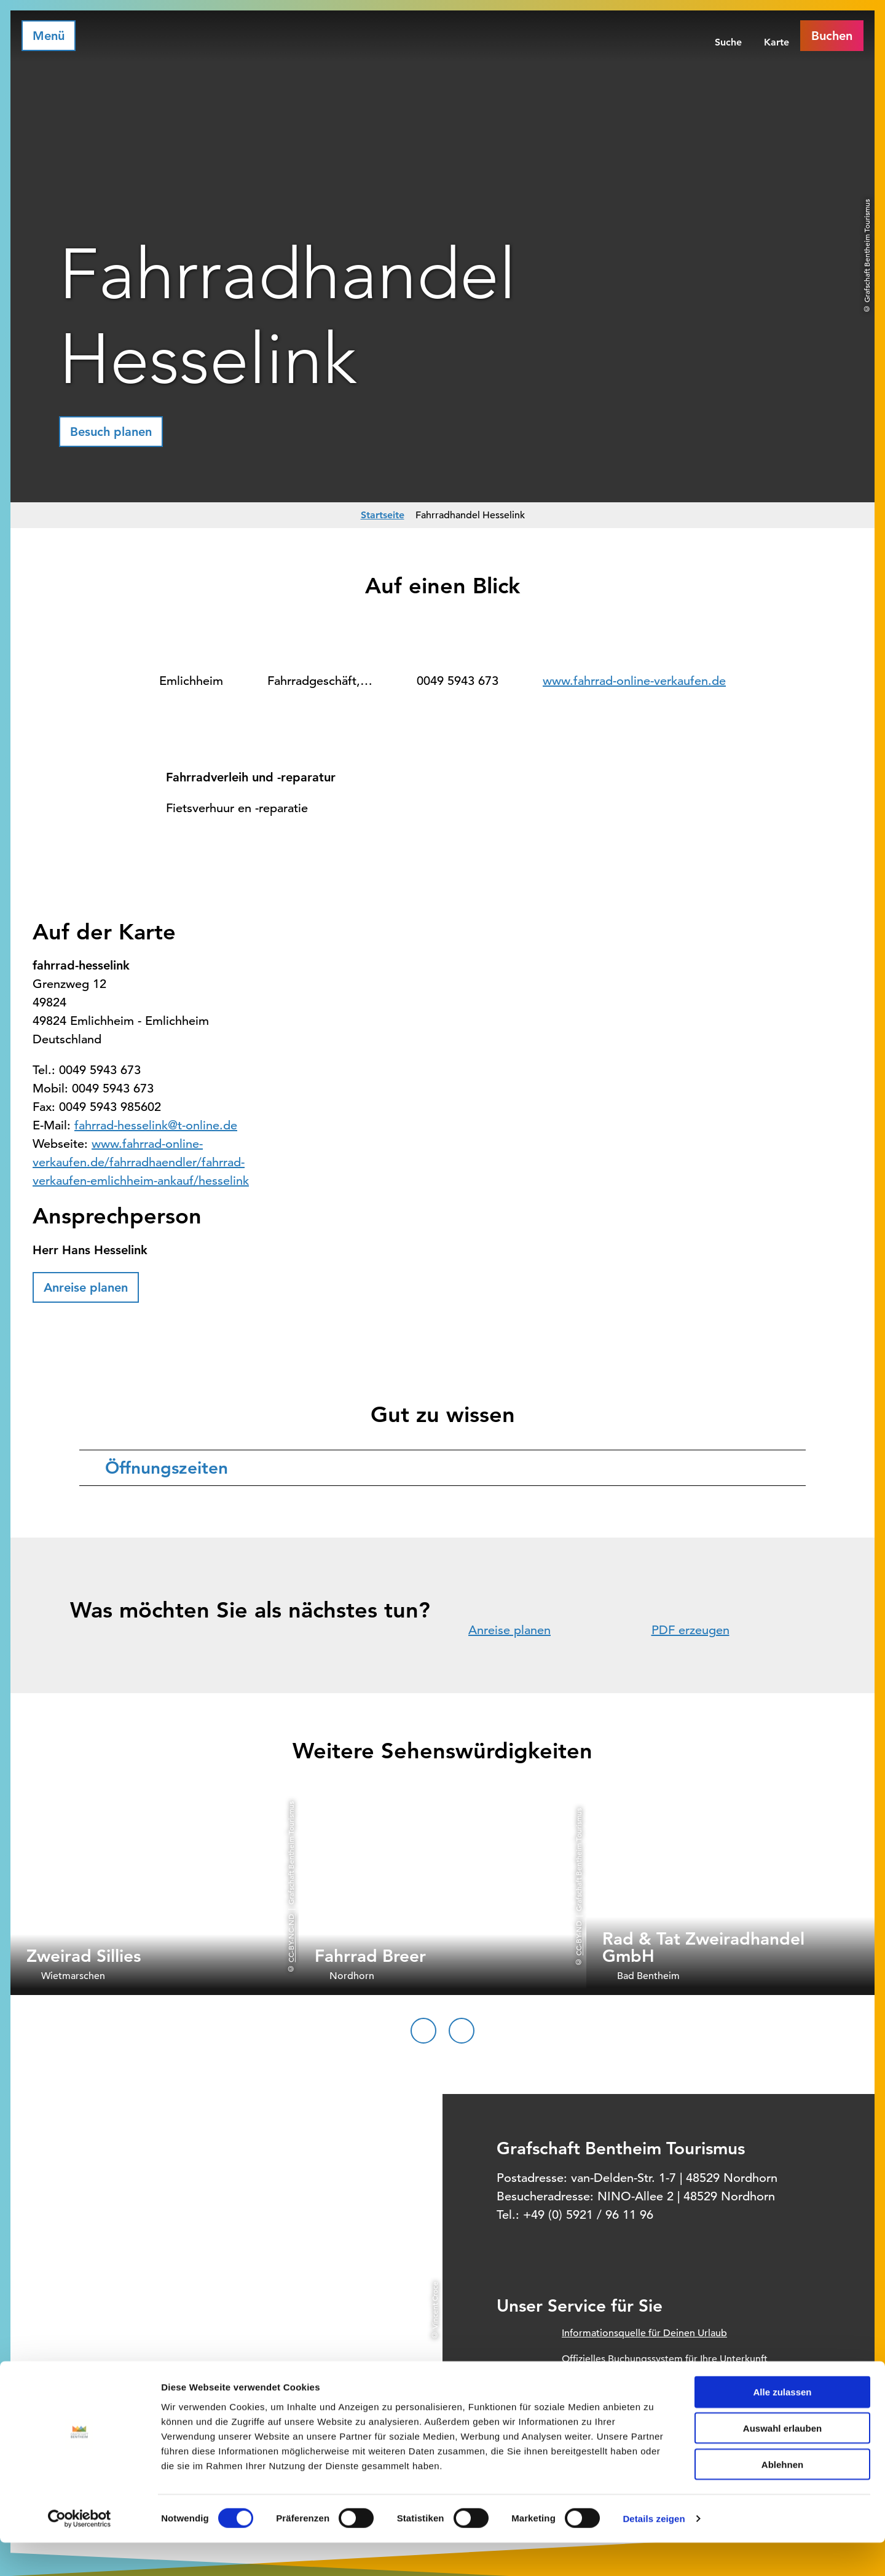  What do you see at coordinates (644, 2333) in the screenshot?
I see `Informationsquelle für Deinen Urlaub` at bounding box center [644, 2333].